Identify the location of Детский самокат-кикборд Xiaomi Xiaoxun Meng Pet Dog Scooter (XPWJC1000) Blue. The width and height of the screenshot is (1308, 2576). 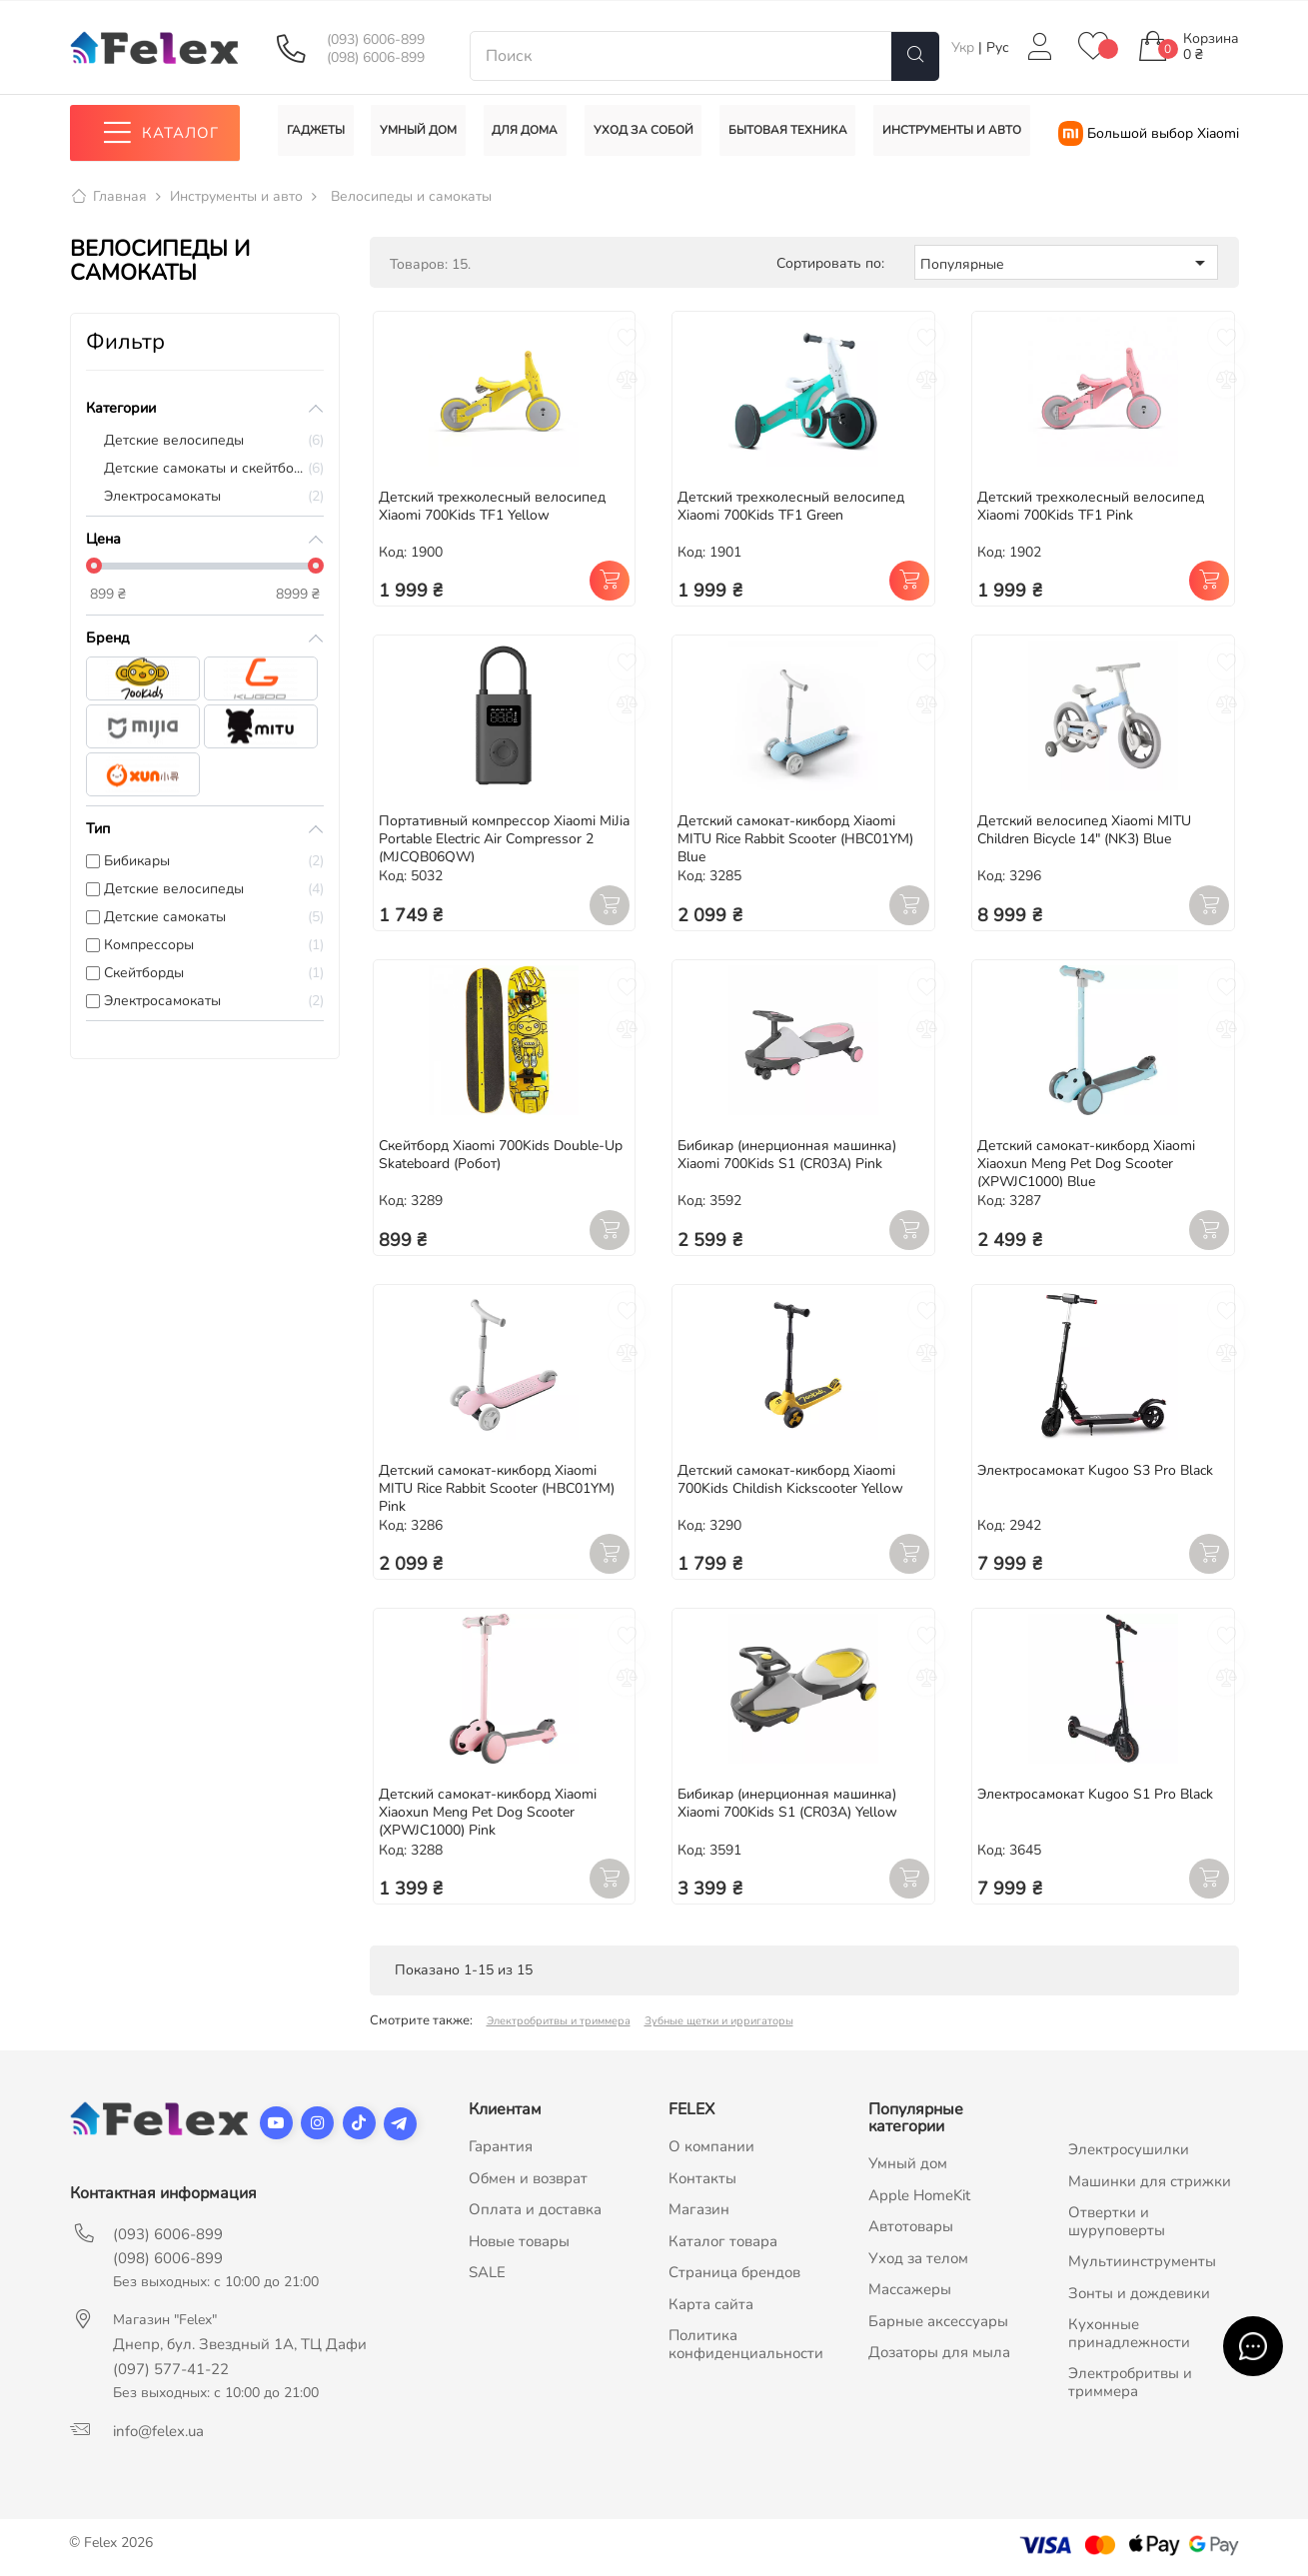
(1086, 1163).